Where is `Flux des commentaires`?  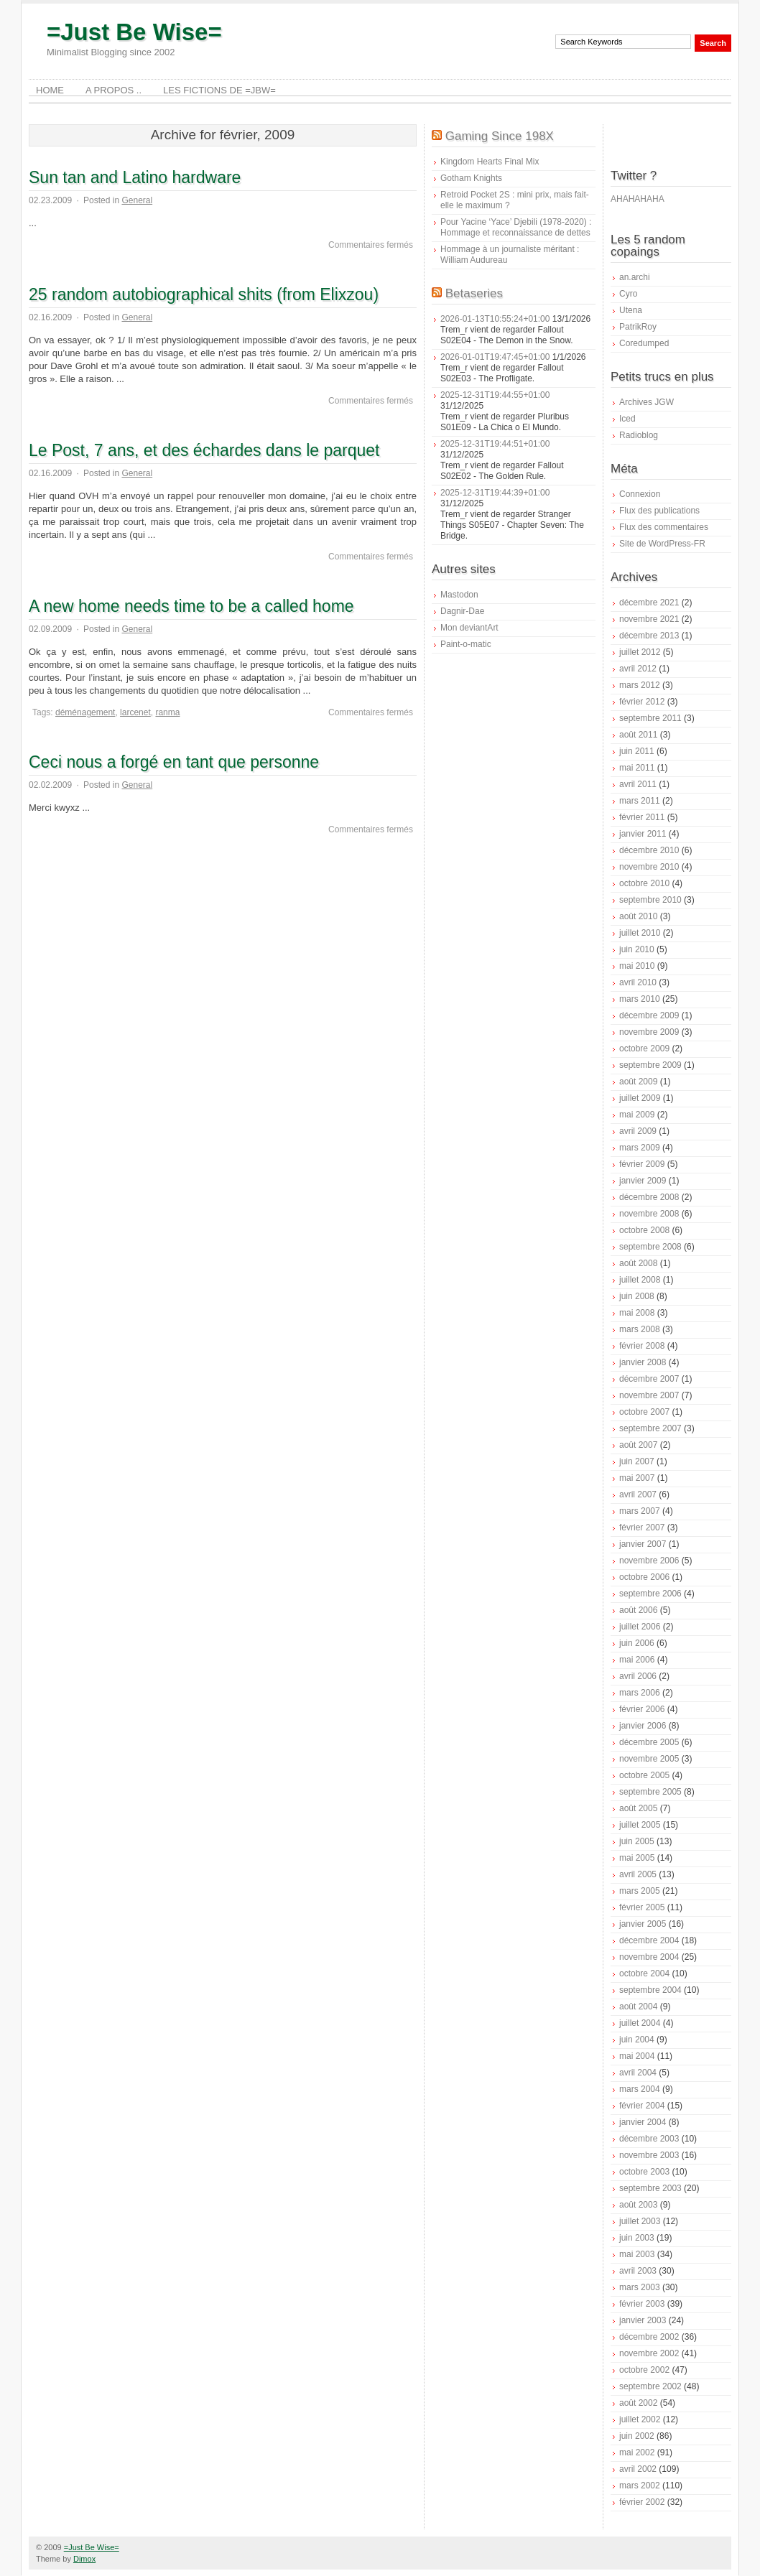 Flux des commentaires is located at coordinates (663, 527).